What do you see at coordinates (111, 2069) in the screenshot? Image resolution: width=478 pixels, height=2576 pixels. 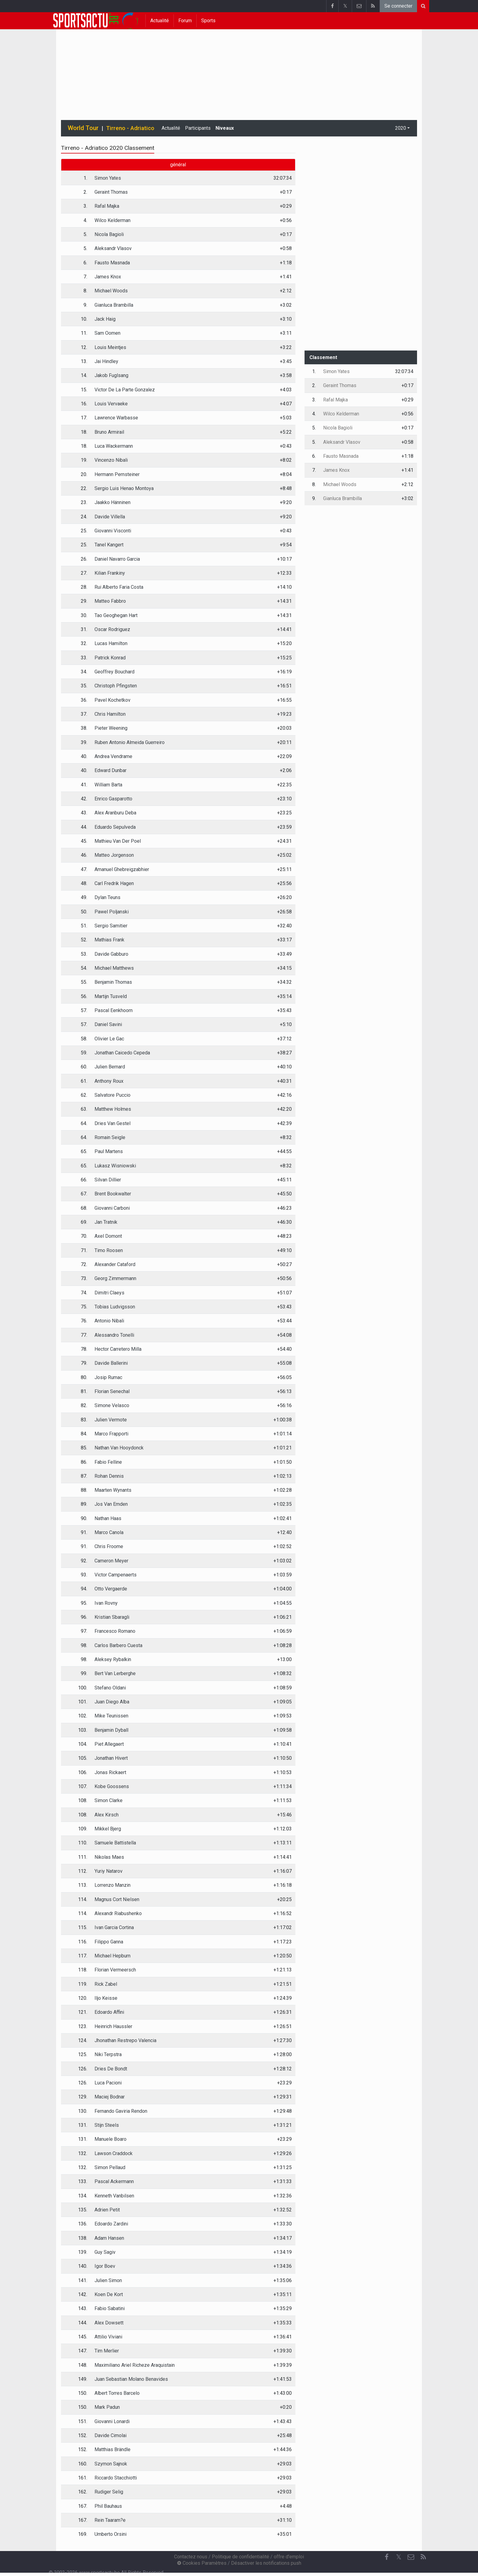 I see `Dries De Bondt` at bounding box center [111, 2069].